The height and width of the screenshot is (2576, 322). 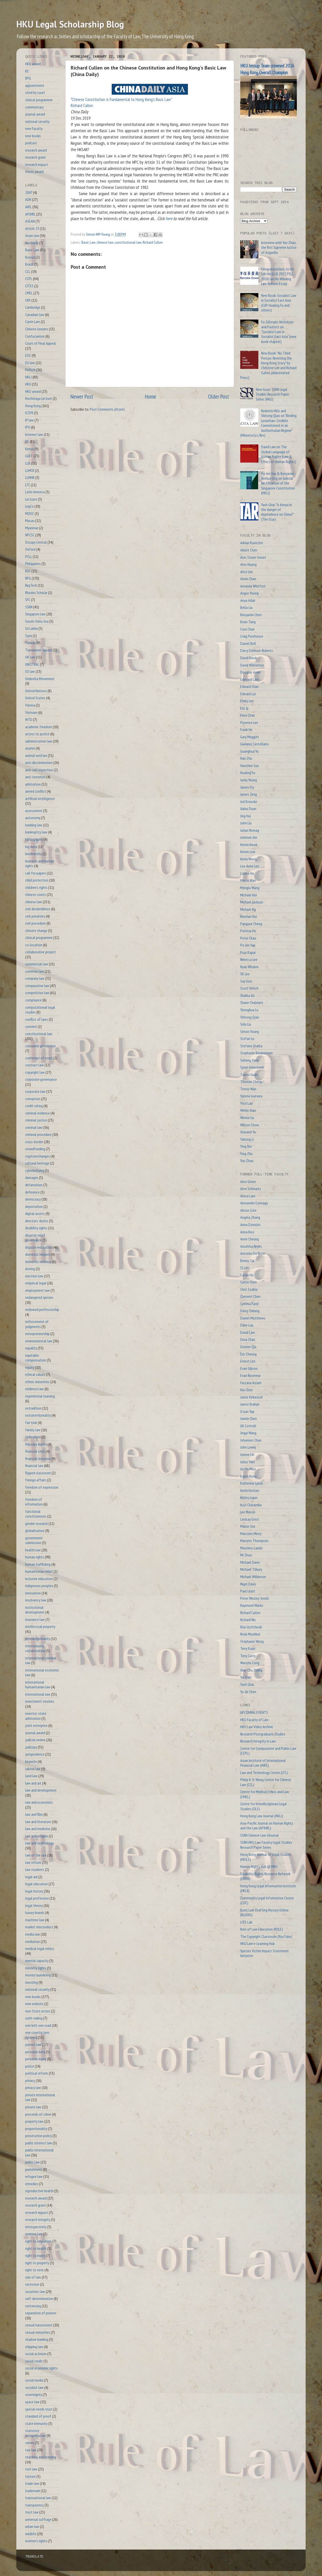 What do you see at coordinates (39, 1926) in the screenshot?
I see `market misconduct` at bounding box center [39, 1926].